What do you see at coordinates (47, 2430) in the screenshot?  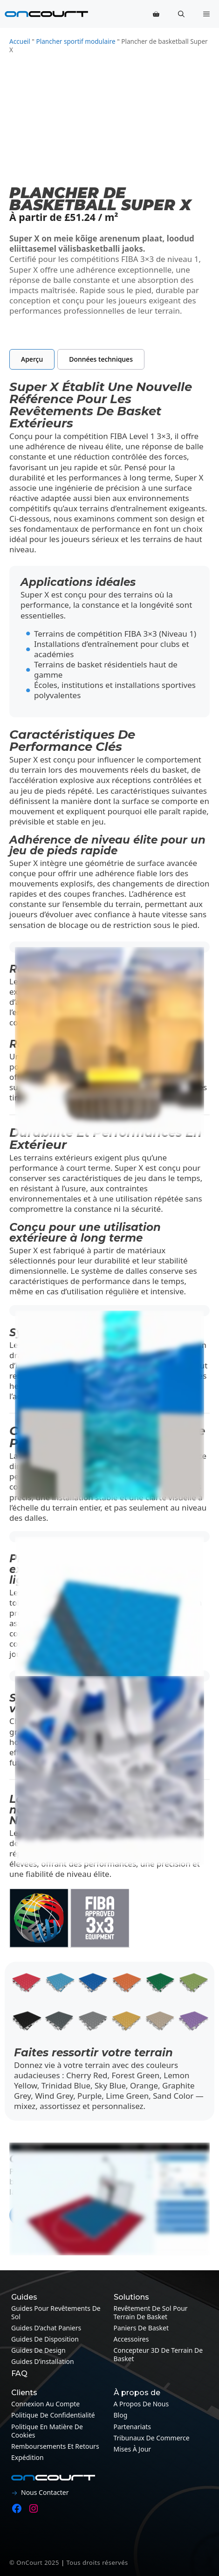 I see `Politique en matière de cookies` at bounding box center [47, 2430].